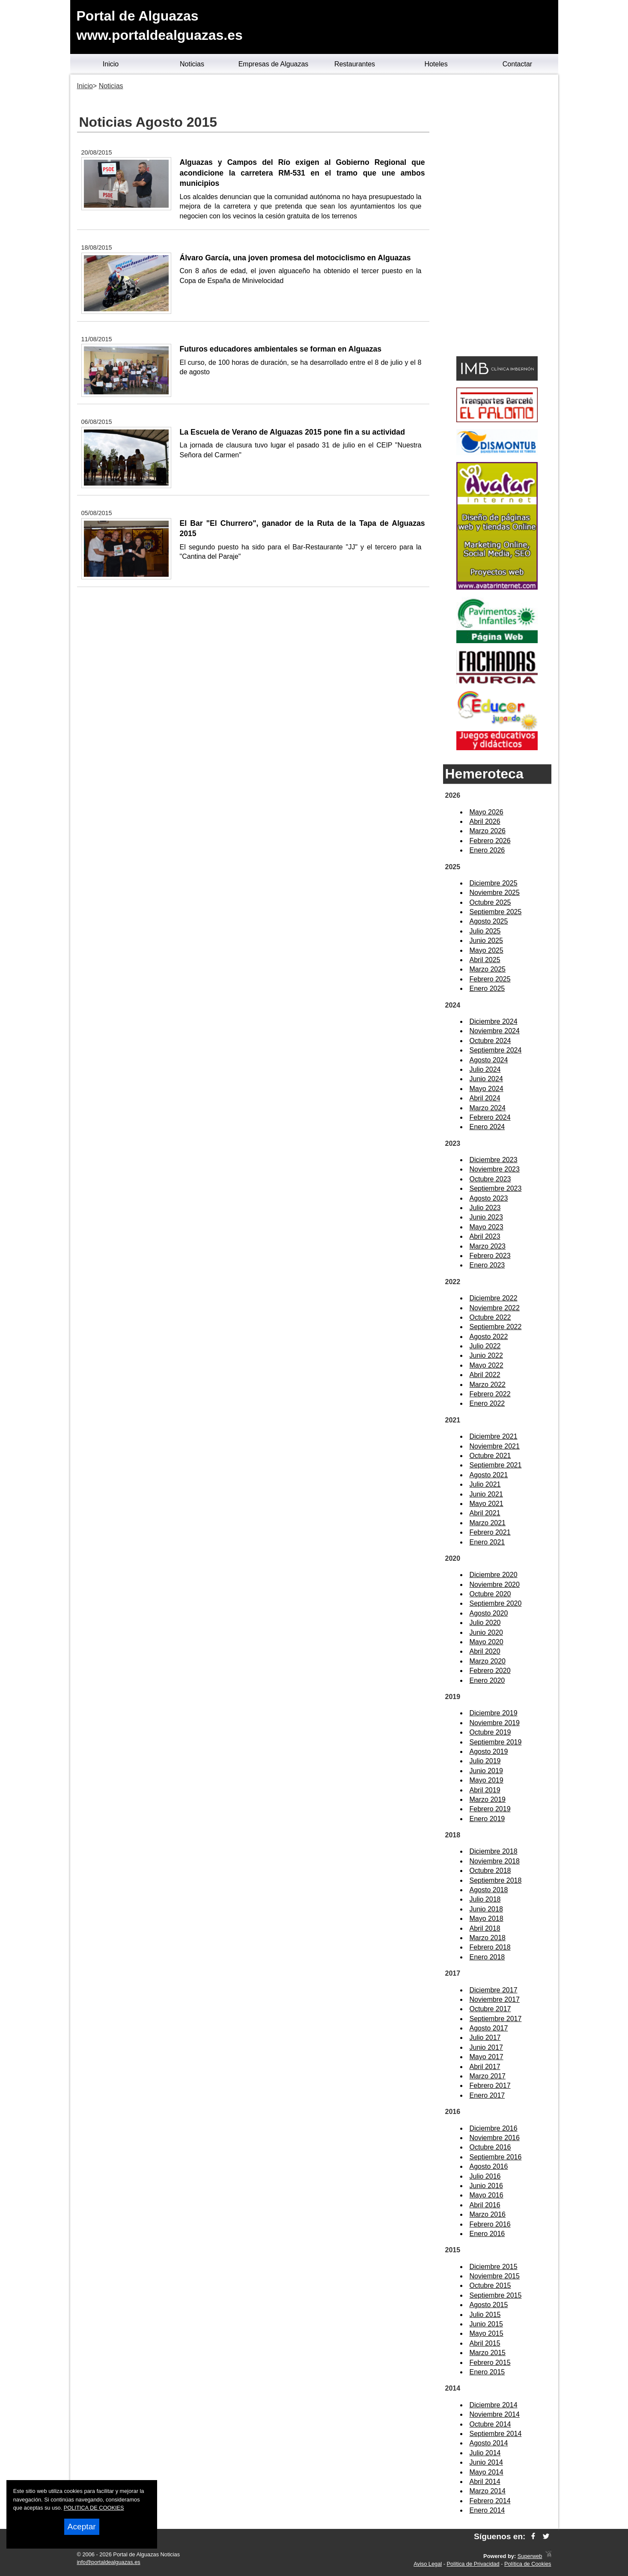  I want to click on Septiembre 2018, so click(496, 1880).